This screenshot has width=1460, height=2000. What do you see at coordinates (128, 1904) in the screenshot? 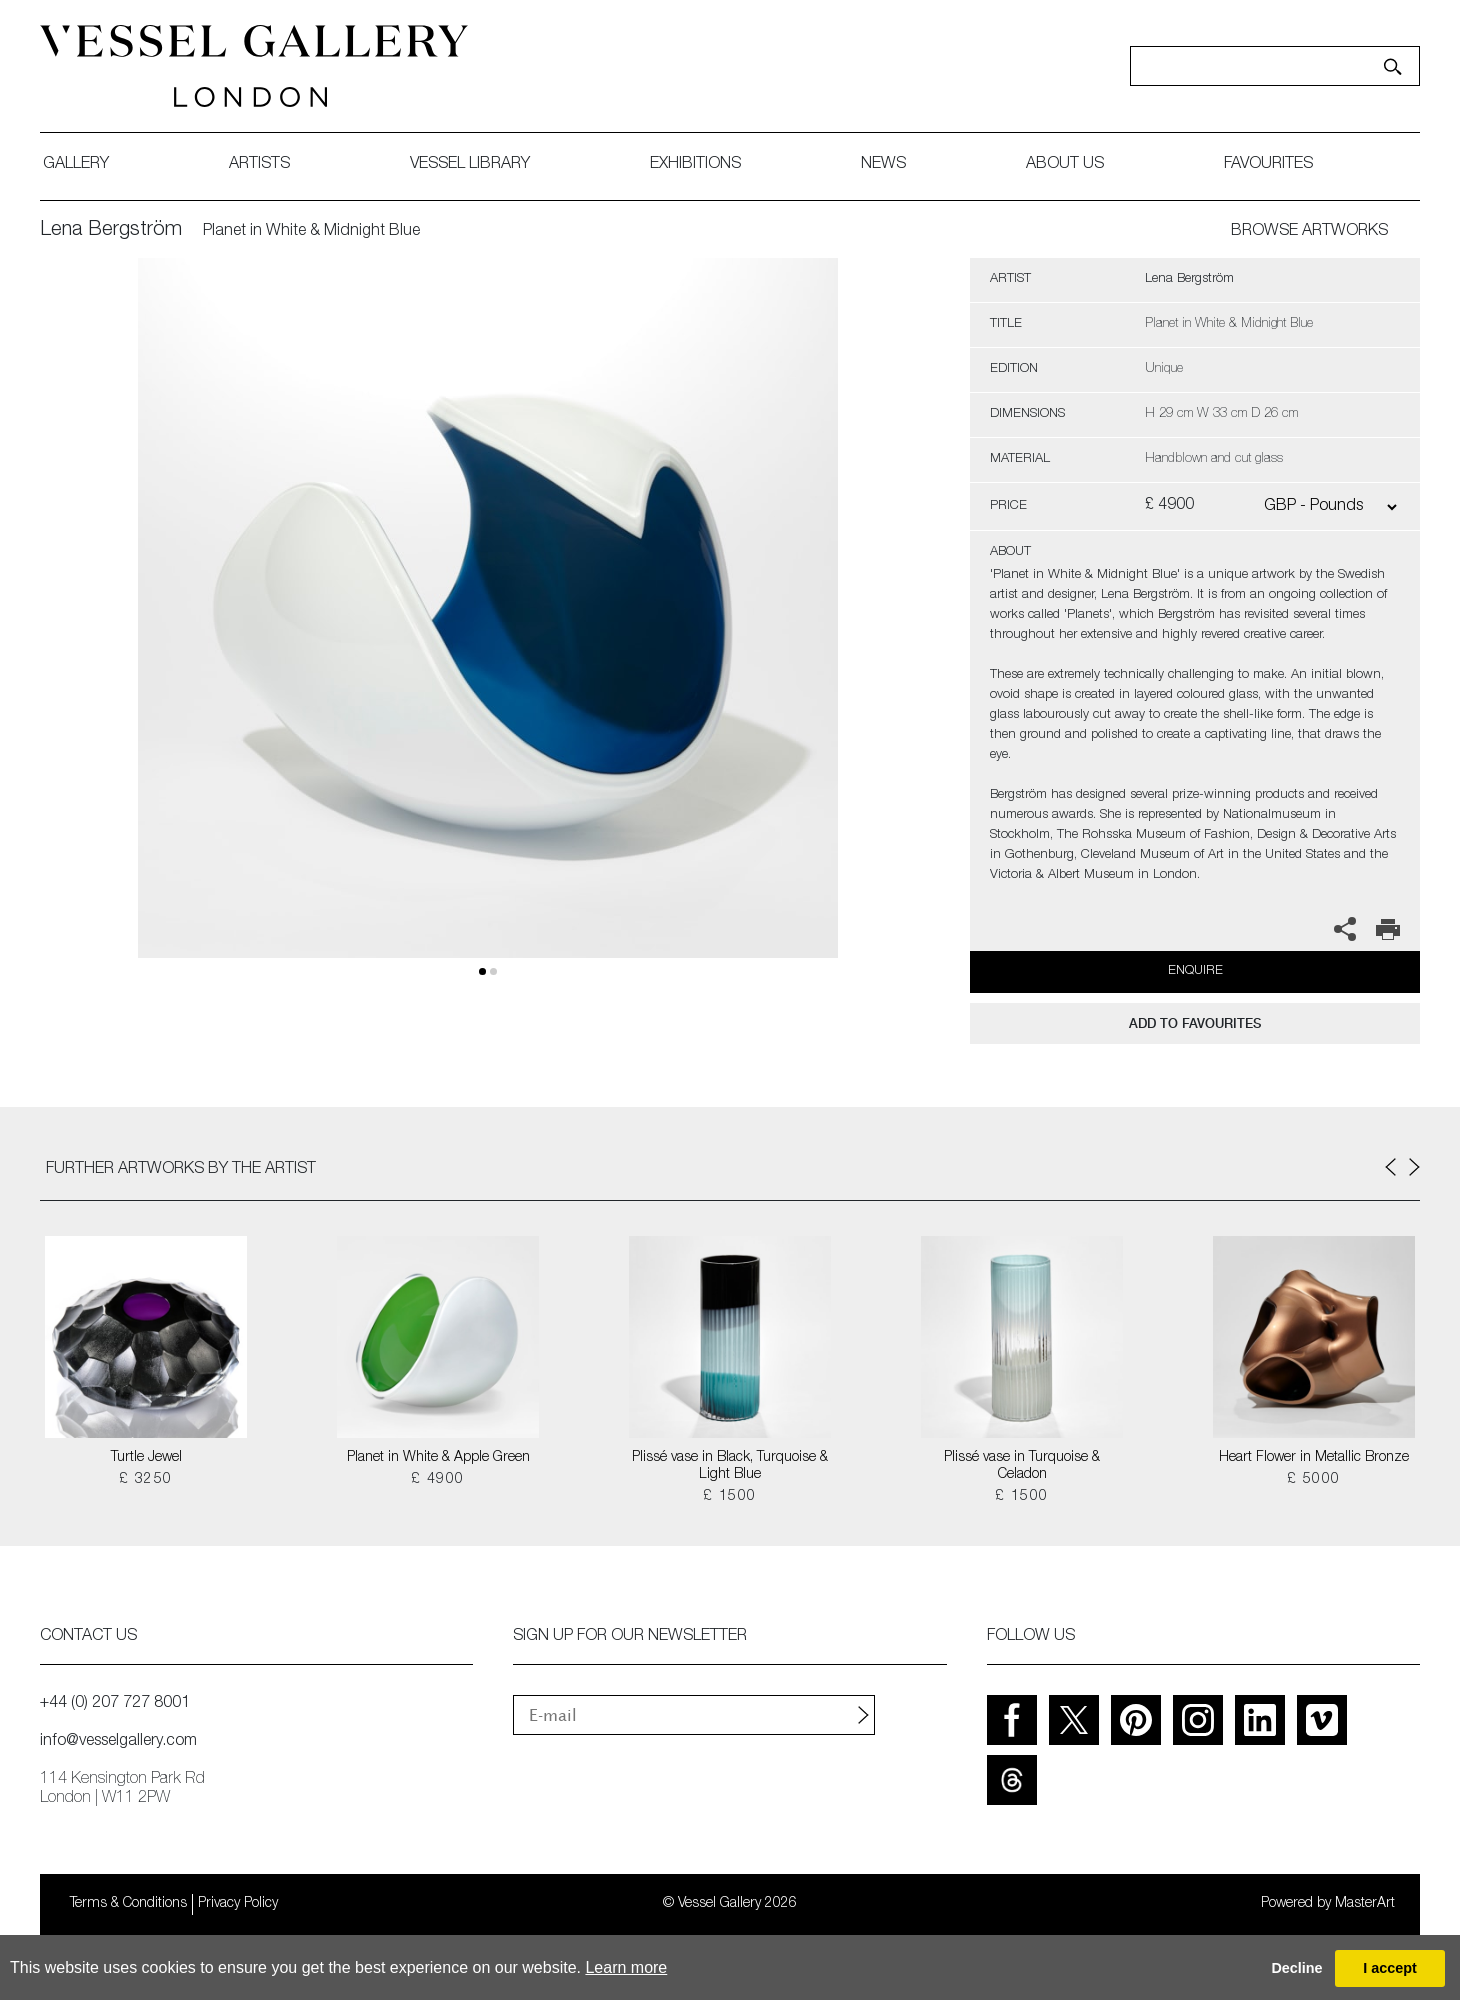
I see `Terms & Conditions` at bounding box center [128, 1904].